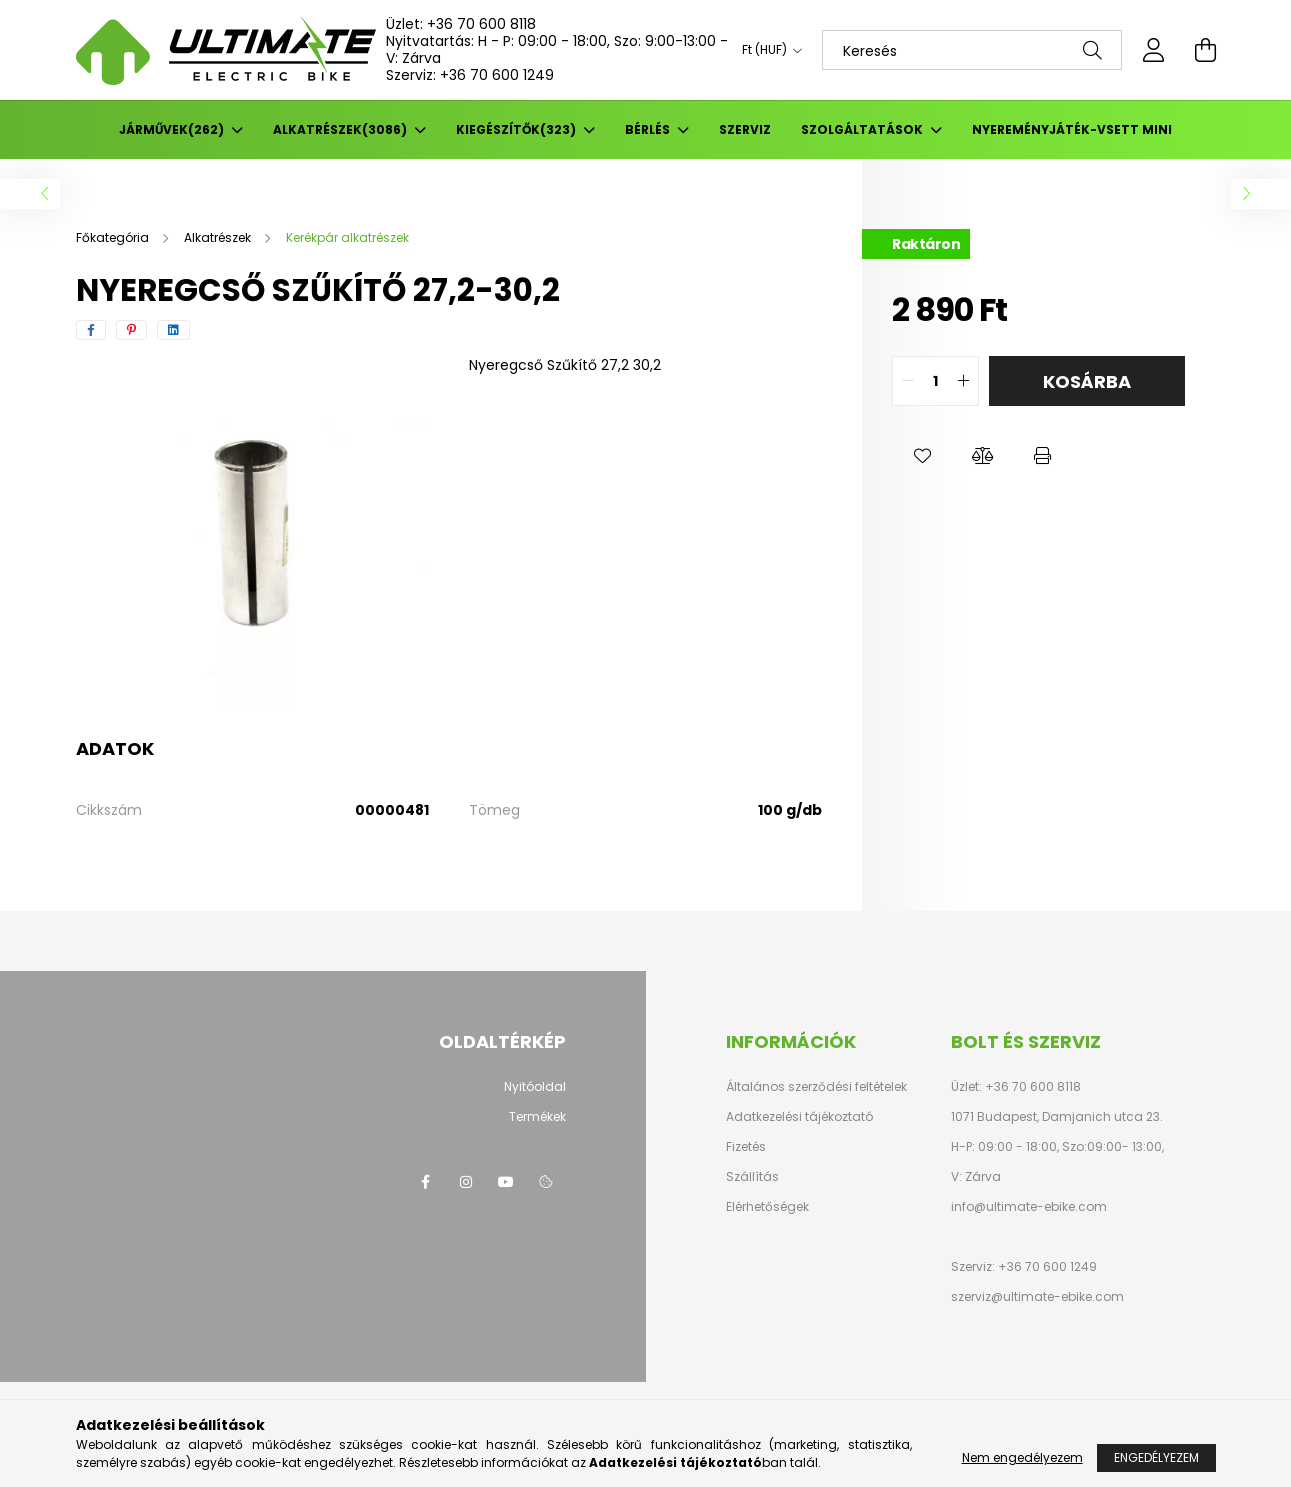 The image size is (1291, 1487). Describe the element at coordinates (131, 330) in the screenshot. I see `[pinterest]` at that location.